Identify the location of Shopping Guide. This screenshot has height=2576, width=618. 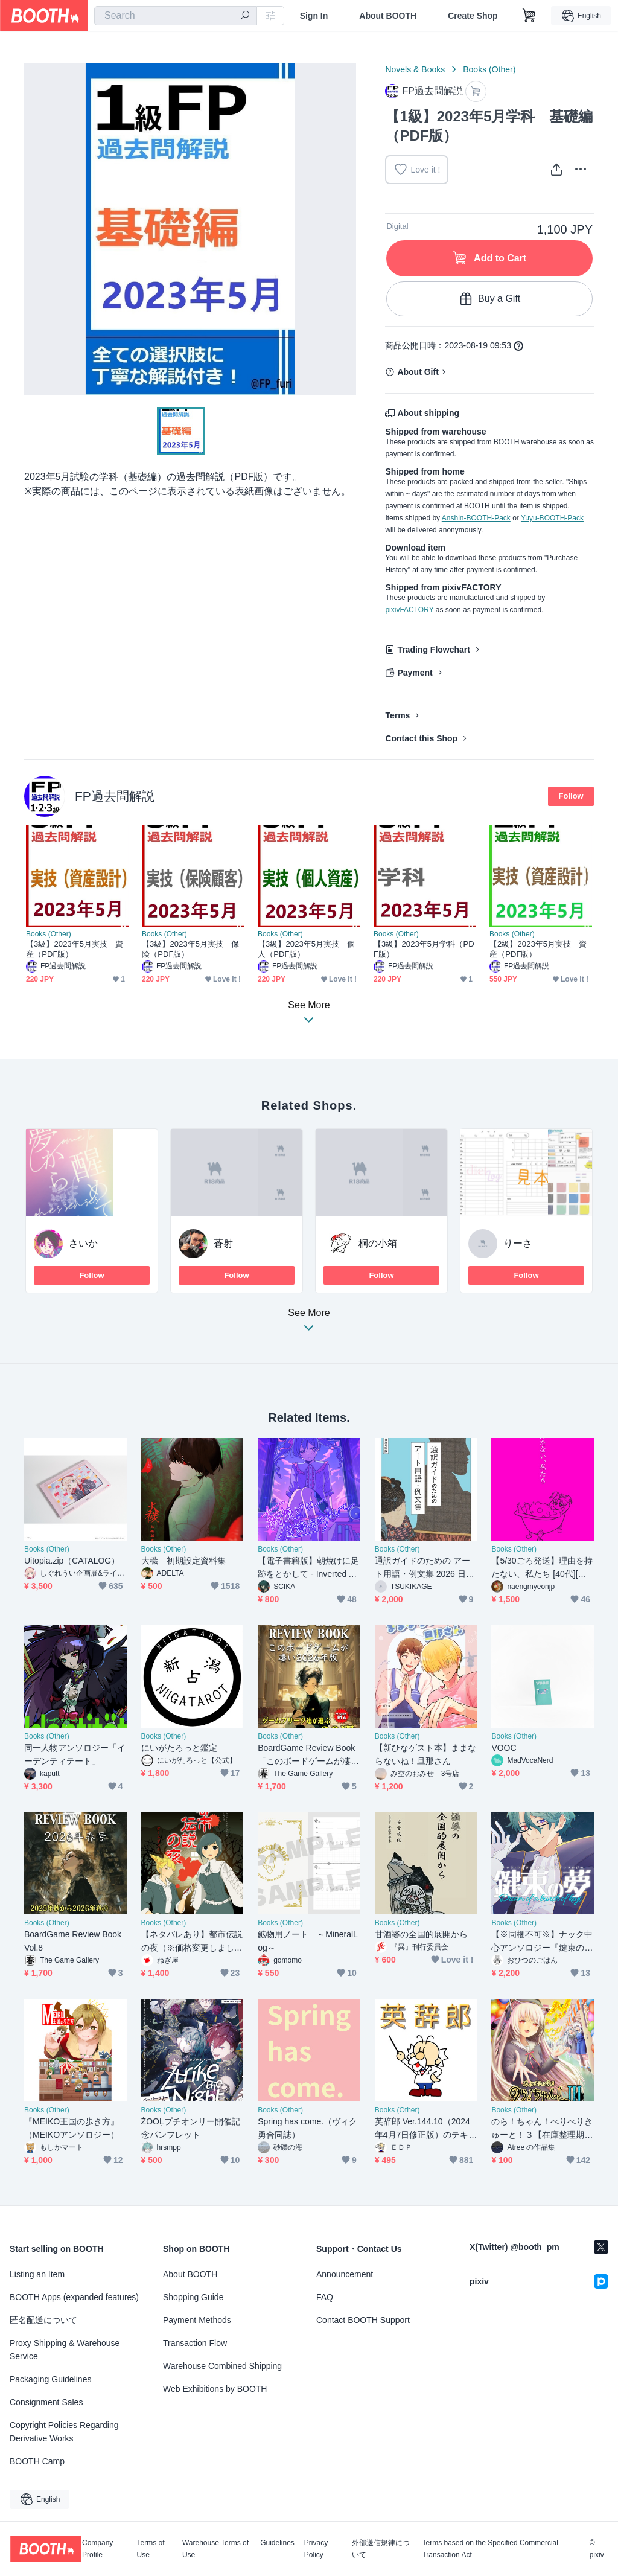
(193, 2297).